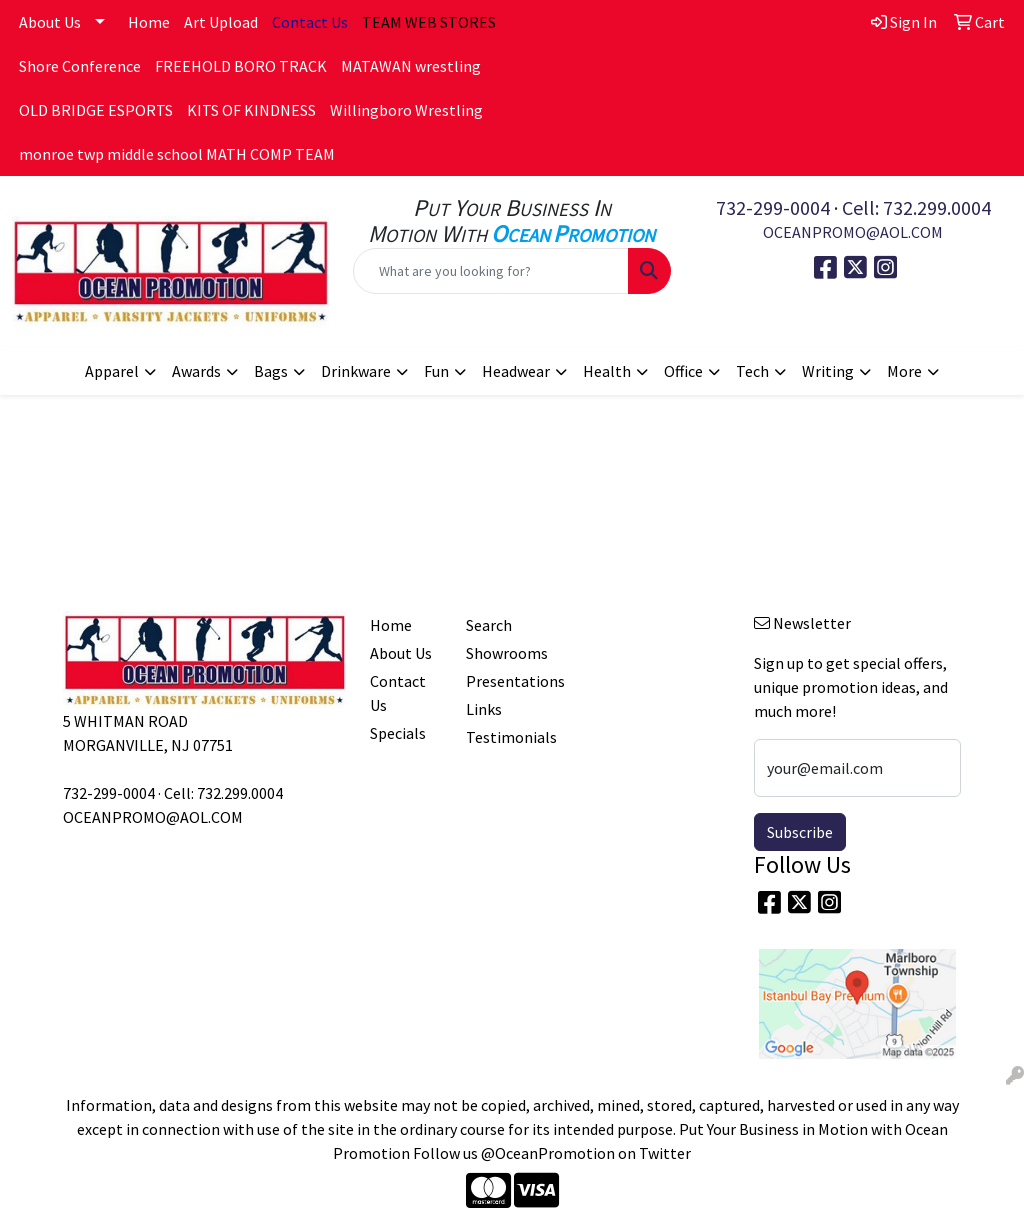 This screenshot has width=1024, height=1211. What do you see at coordinates (80, 66) in the screenshot?
I see `Shore Conference` at bounding box center [80, 66].